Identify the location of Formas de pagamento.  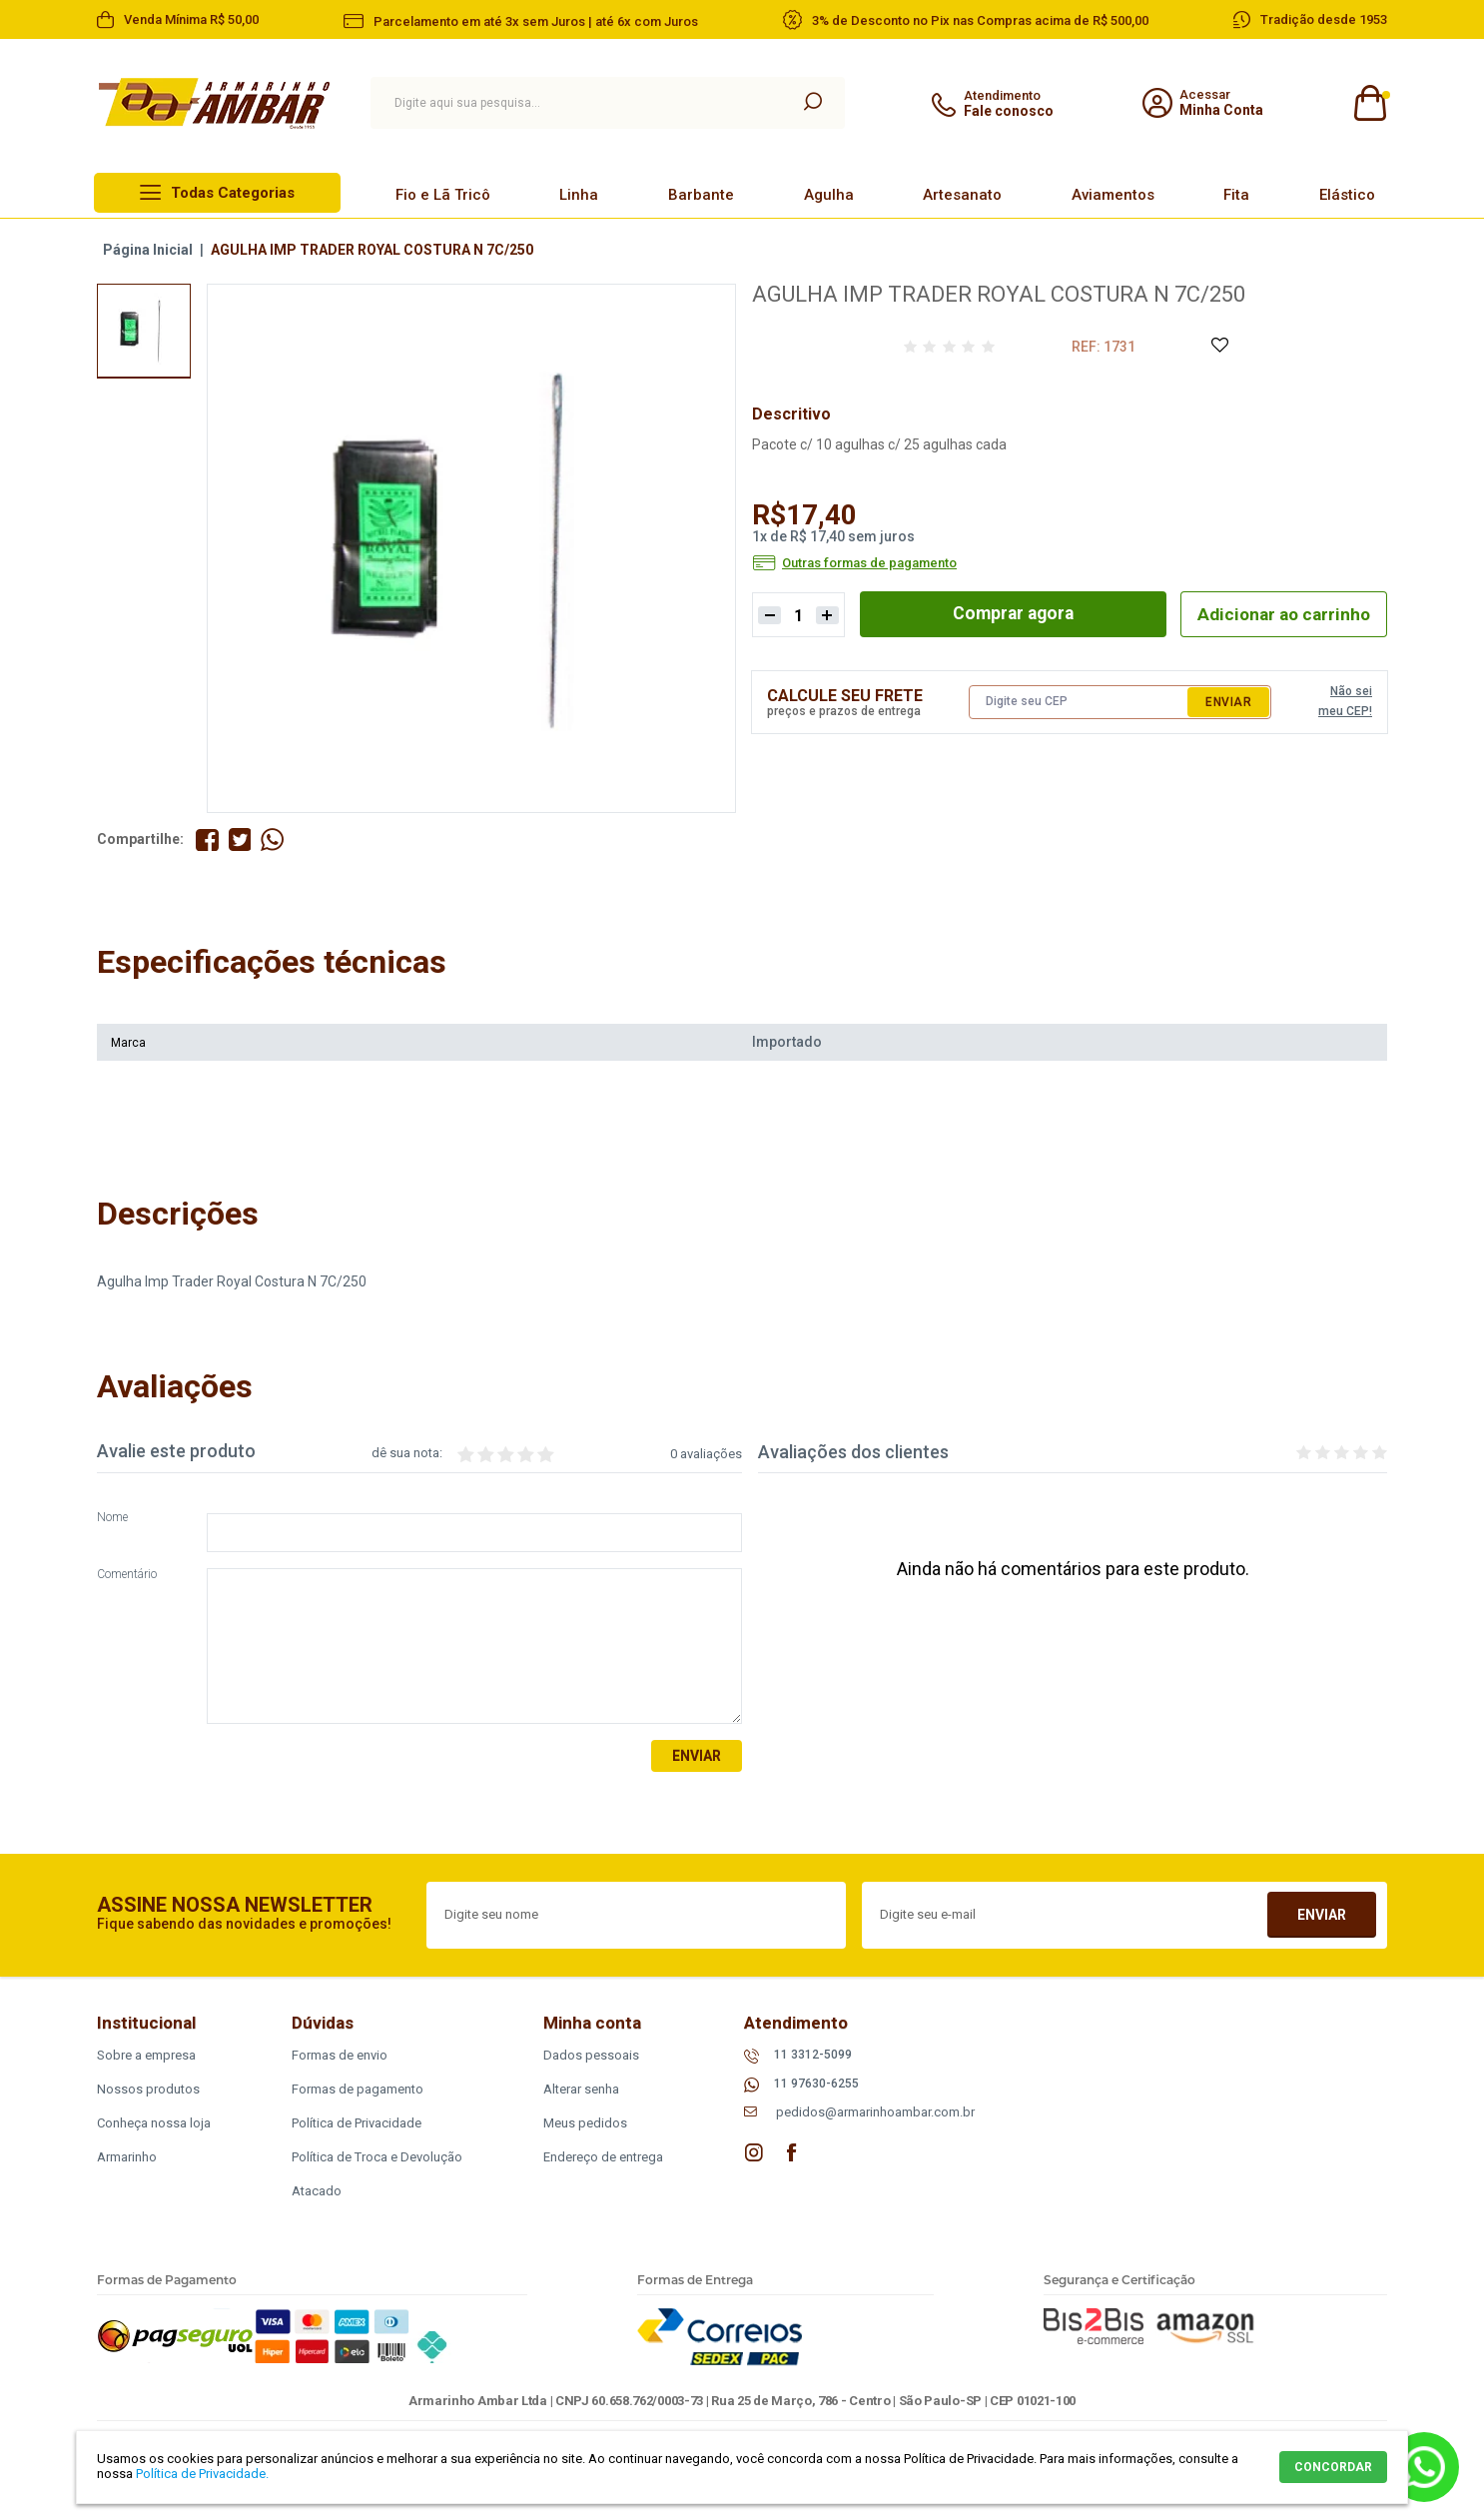
(357, 2089).